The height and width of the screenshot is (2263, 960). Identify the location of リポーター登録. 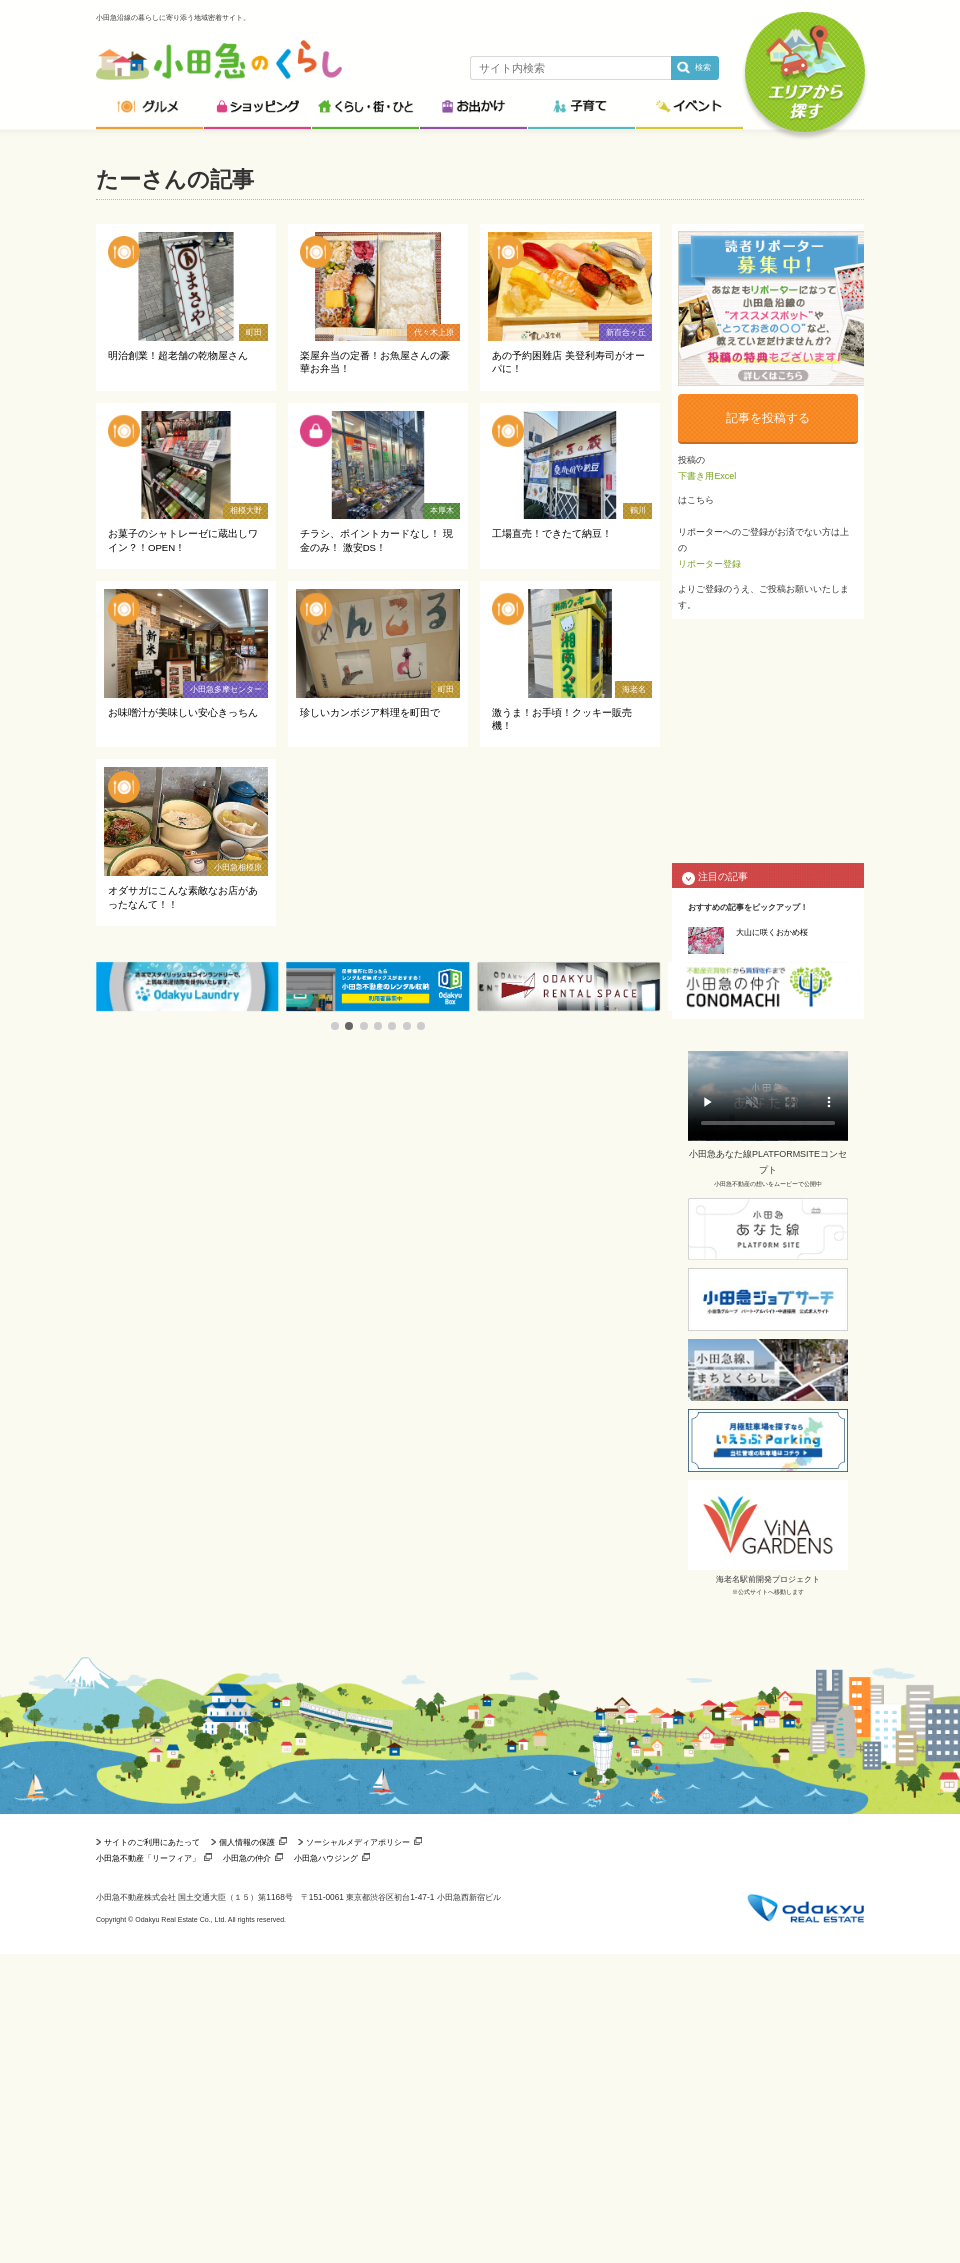
(709, 564).